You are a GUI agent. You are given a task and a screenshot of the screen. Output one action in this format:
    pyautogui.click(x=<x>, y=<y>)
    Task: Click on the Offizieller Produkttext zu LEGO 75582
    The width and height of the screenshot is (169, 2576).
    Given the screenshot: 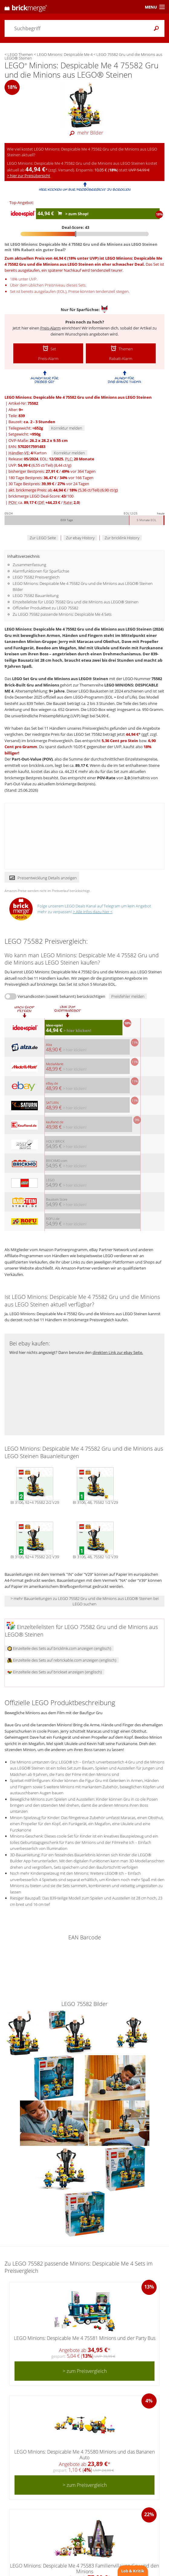 What is the action you would take?
    pyautogui.click(x=45, y=608)
    